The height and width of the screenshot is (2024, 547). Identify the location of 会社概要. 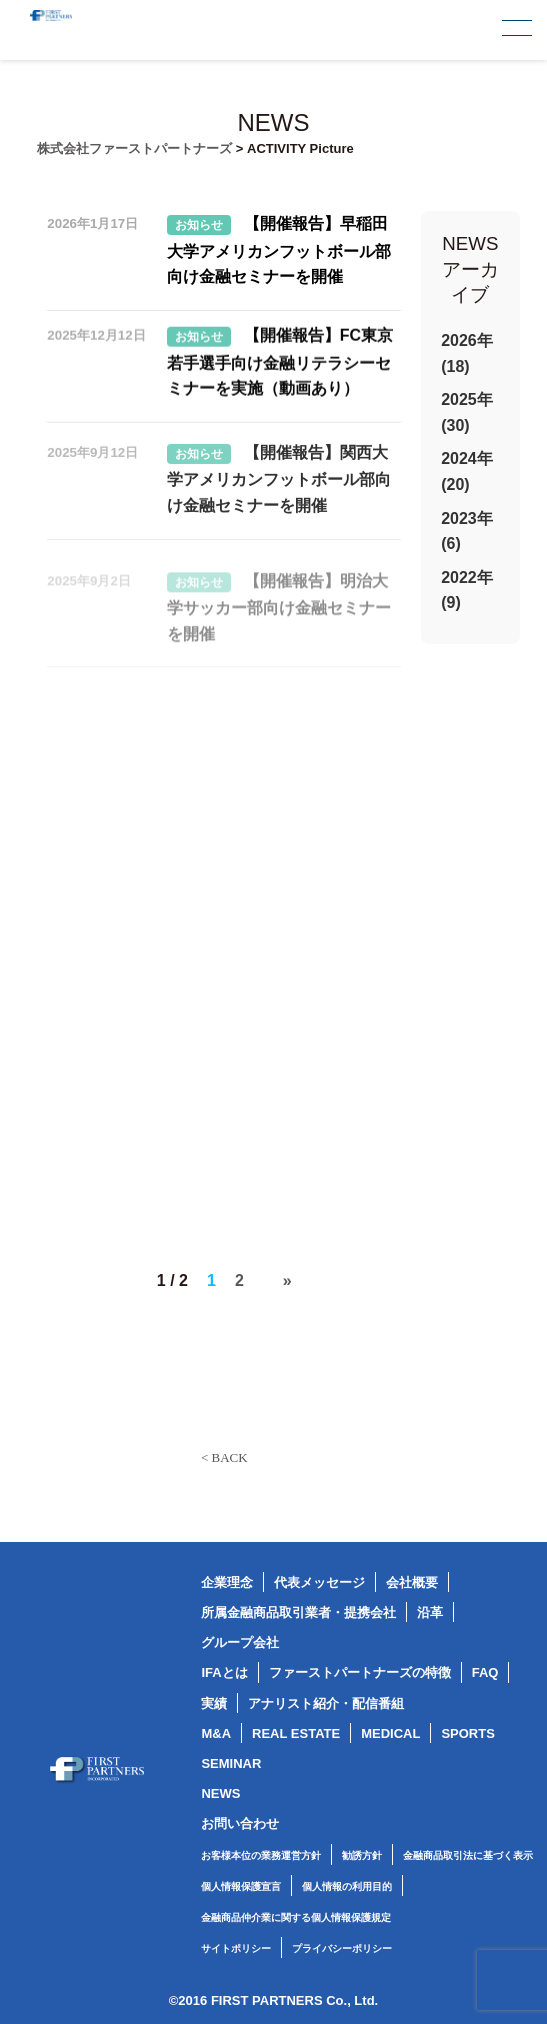
(412, 1582).